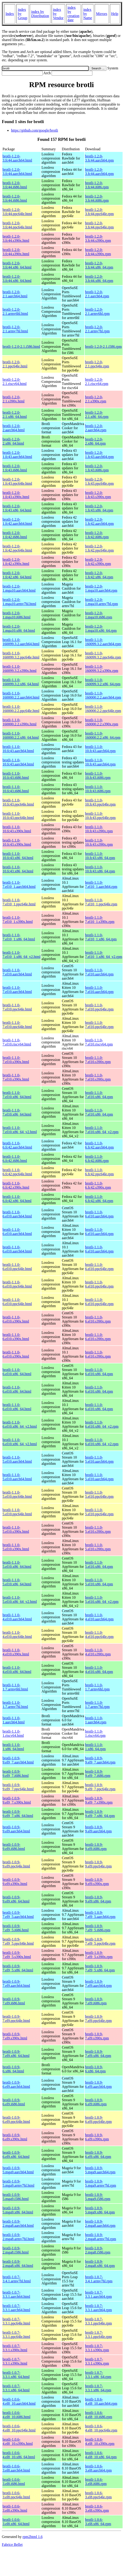 This screenshot has width=123, height=2576. Describe the element at coordinates (100, 802) in the screenshot. I see `brotli-1.1.0-10.fc43.ppc64le.rpm` at that location.